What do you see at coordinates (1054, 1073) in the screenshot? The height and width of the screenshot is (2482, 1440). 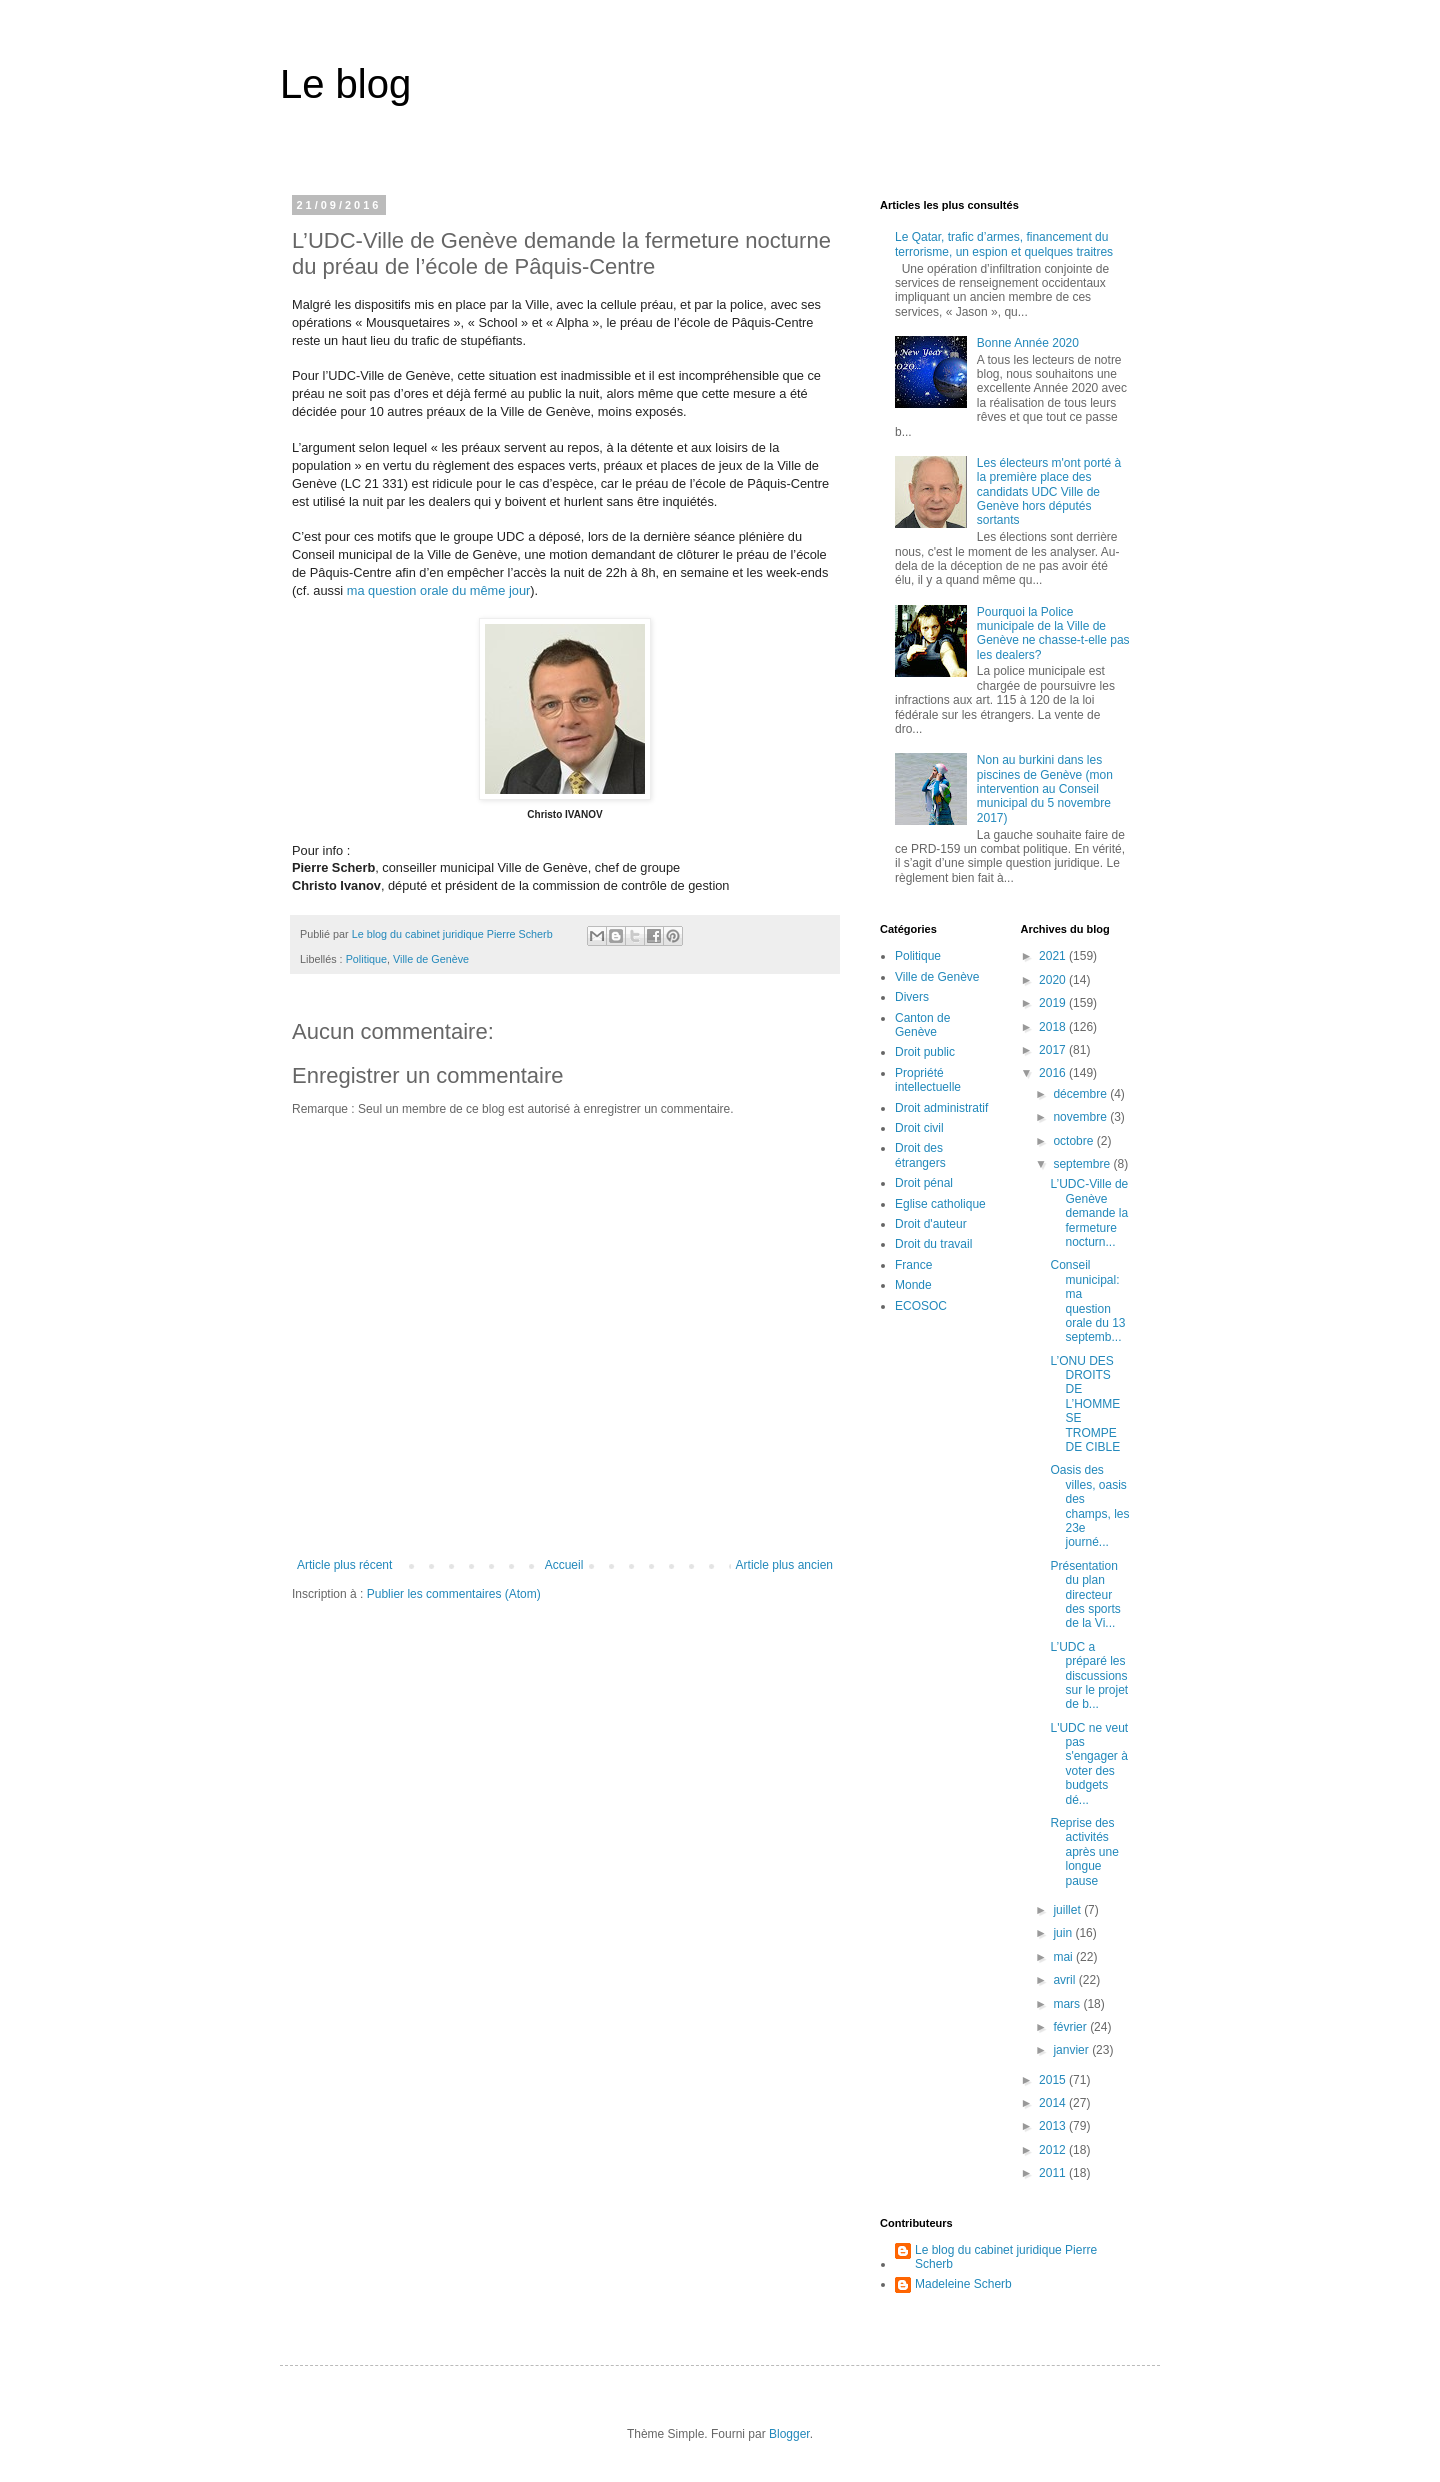 I see `2016` at bounding box center [1054, 1073].